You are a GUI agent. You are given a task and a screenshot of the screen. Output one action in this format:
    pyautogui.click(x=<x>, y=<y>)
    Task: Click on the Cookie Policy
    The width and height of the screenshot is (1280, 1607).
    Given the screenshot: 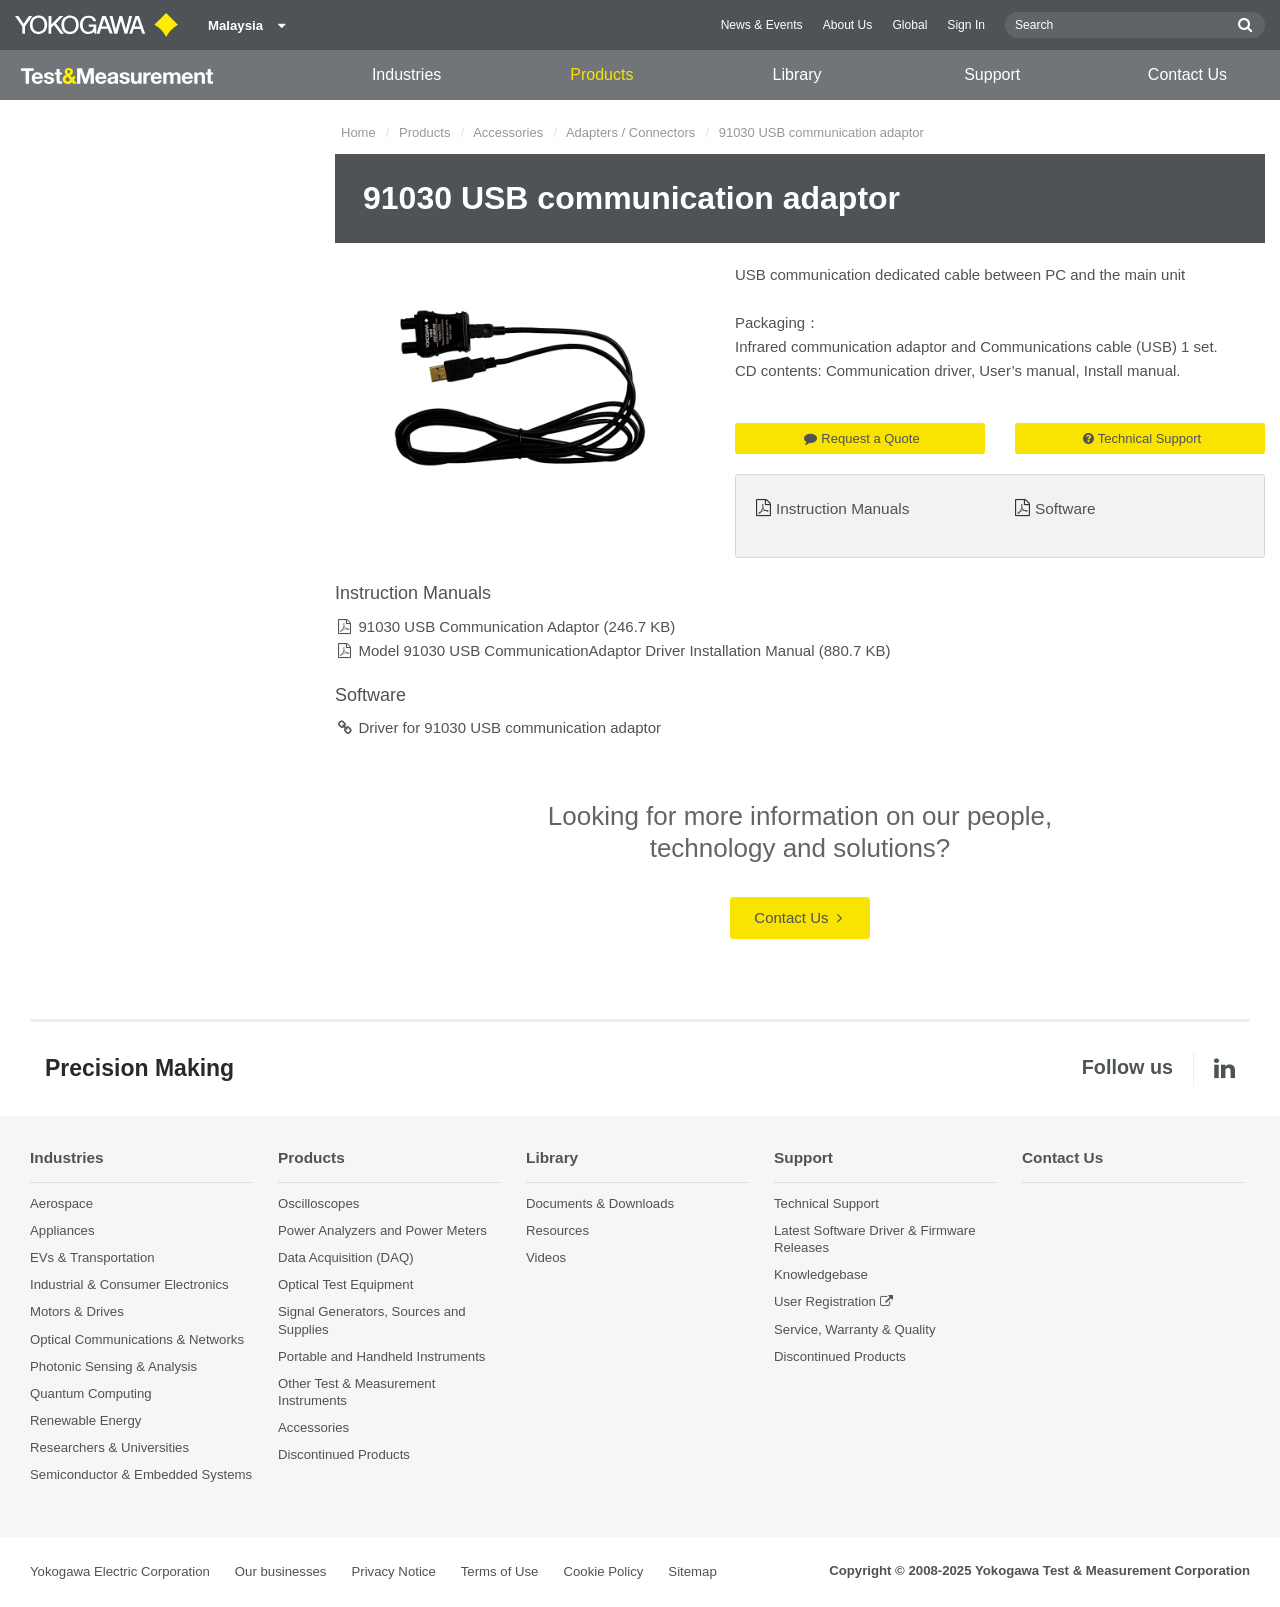 What is the action you would take?
    pyautogui.click(x=603, y=1571)
    